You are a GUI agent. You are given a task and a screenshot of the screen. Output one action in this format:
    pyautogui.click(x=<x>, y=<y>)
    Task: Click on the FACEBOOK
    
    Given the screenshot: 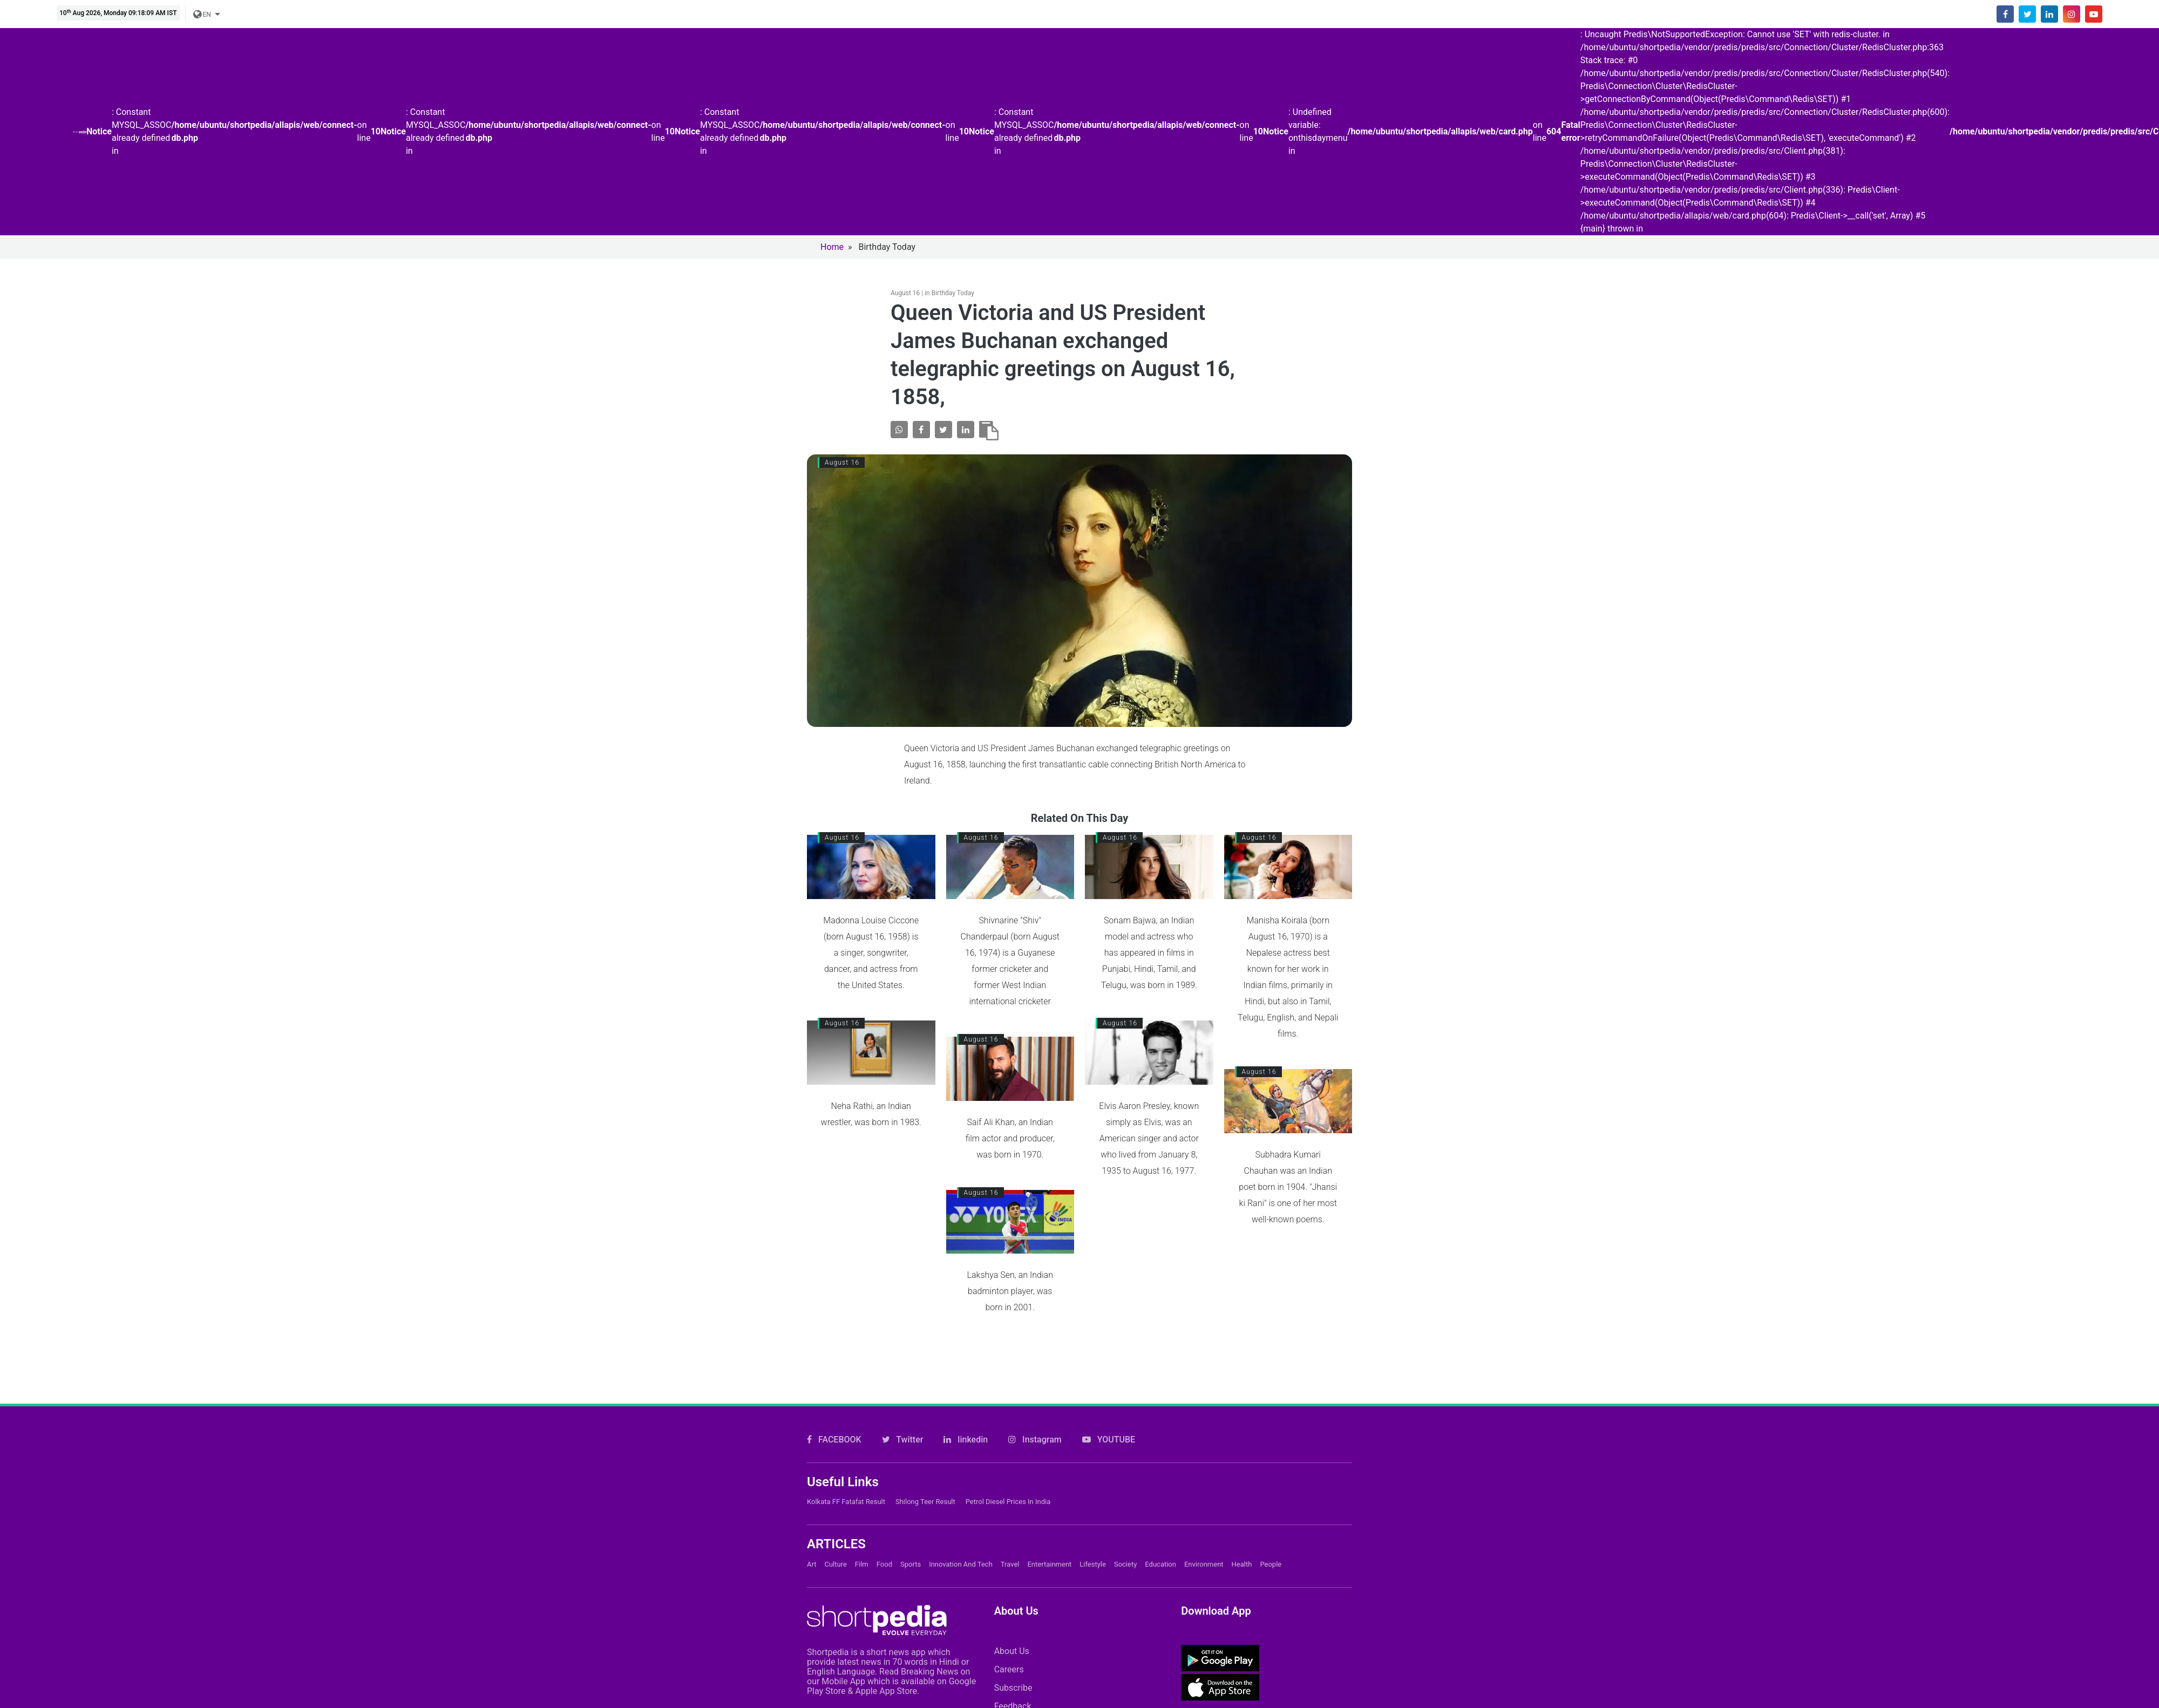 What is the action you would take?
    pyautogui.click(x=834, y=1439)
    